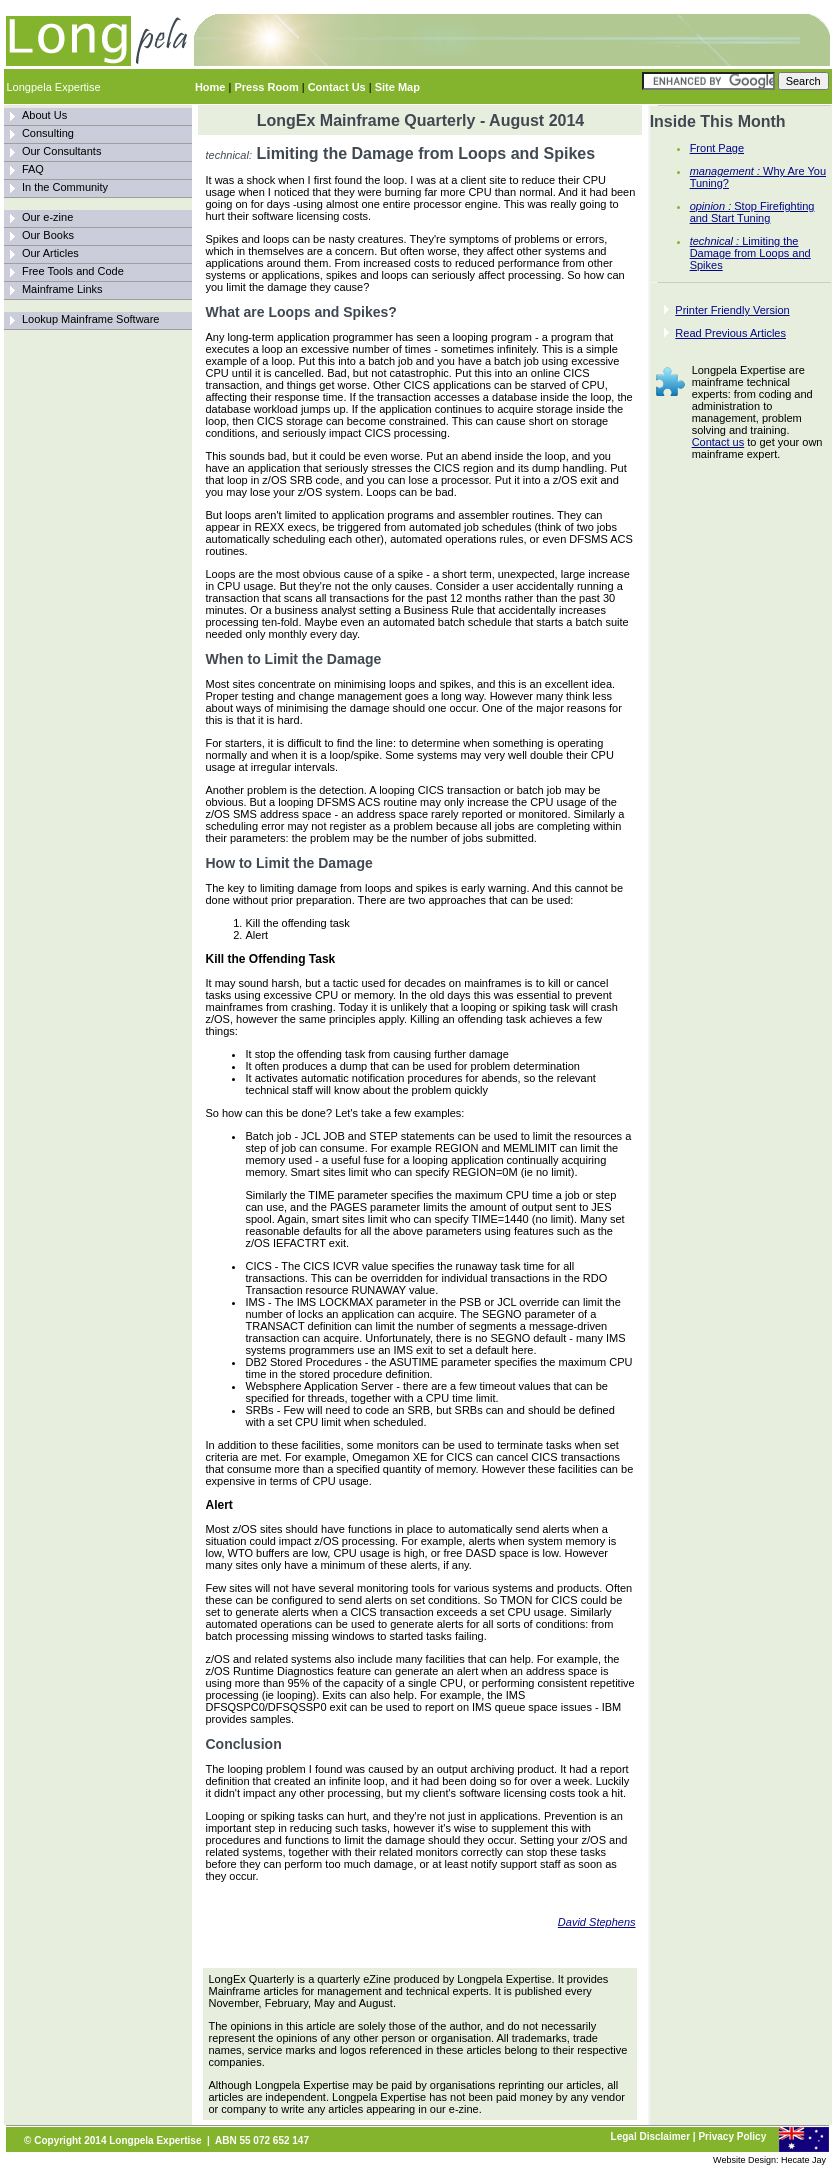 The width and height of the screenshot is (835, 2168). What do you see at coordinates (50, 253) in the screenshot?
I see `Our Articles` at bounding box center [50, 253].